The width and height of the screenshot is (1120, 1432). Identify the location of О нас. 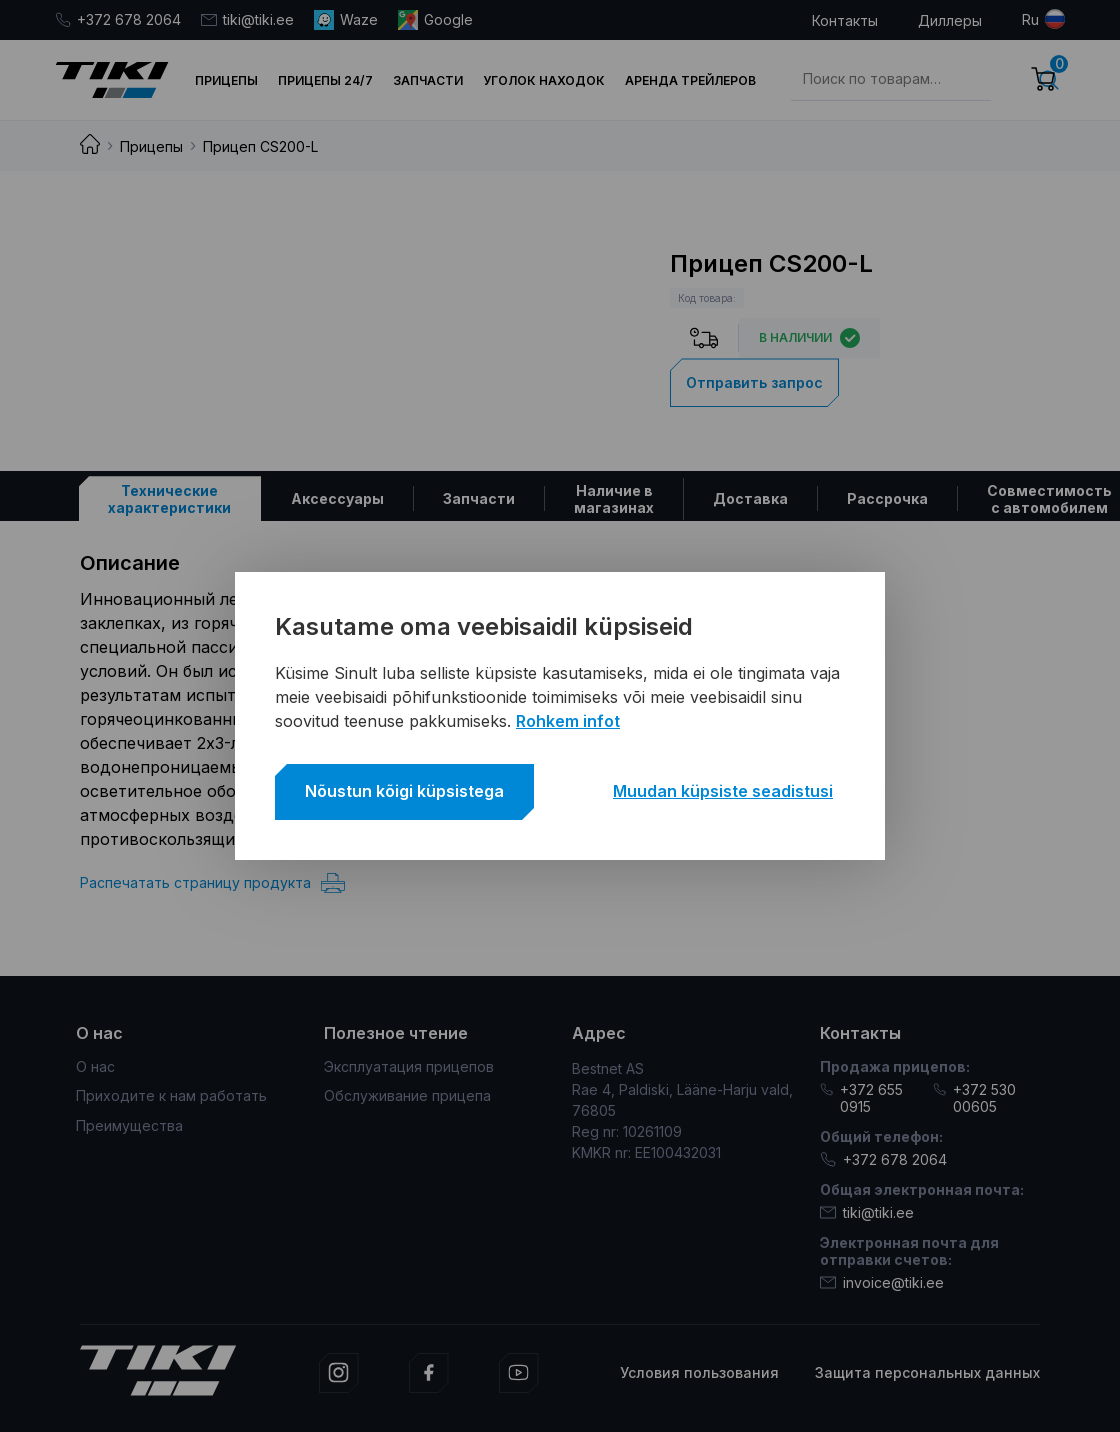
(95, 1066).